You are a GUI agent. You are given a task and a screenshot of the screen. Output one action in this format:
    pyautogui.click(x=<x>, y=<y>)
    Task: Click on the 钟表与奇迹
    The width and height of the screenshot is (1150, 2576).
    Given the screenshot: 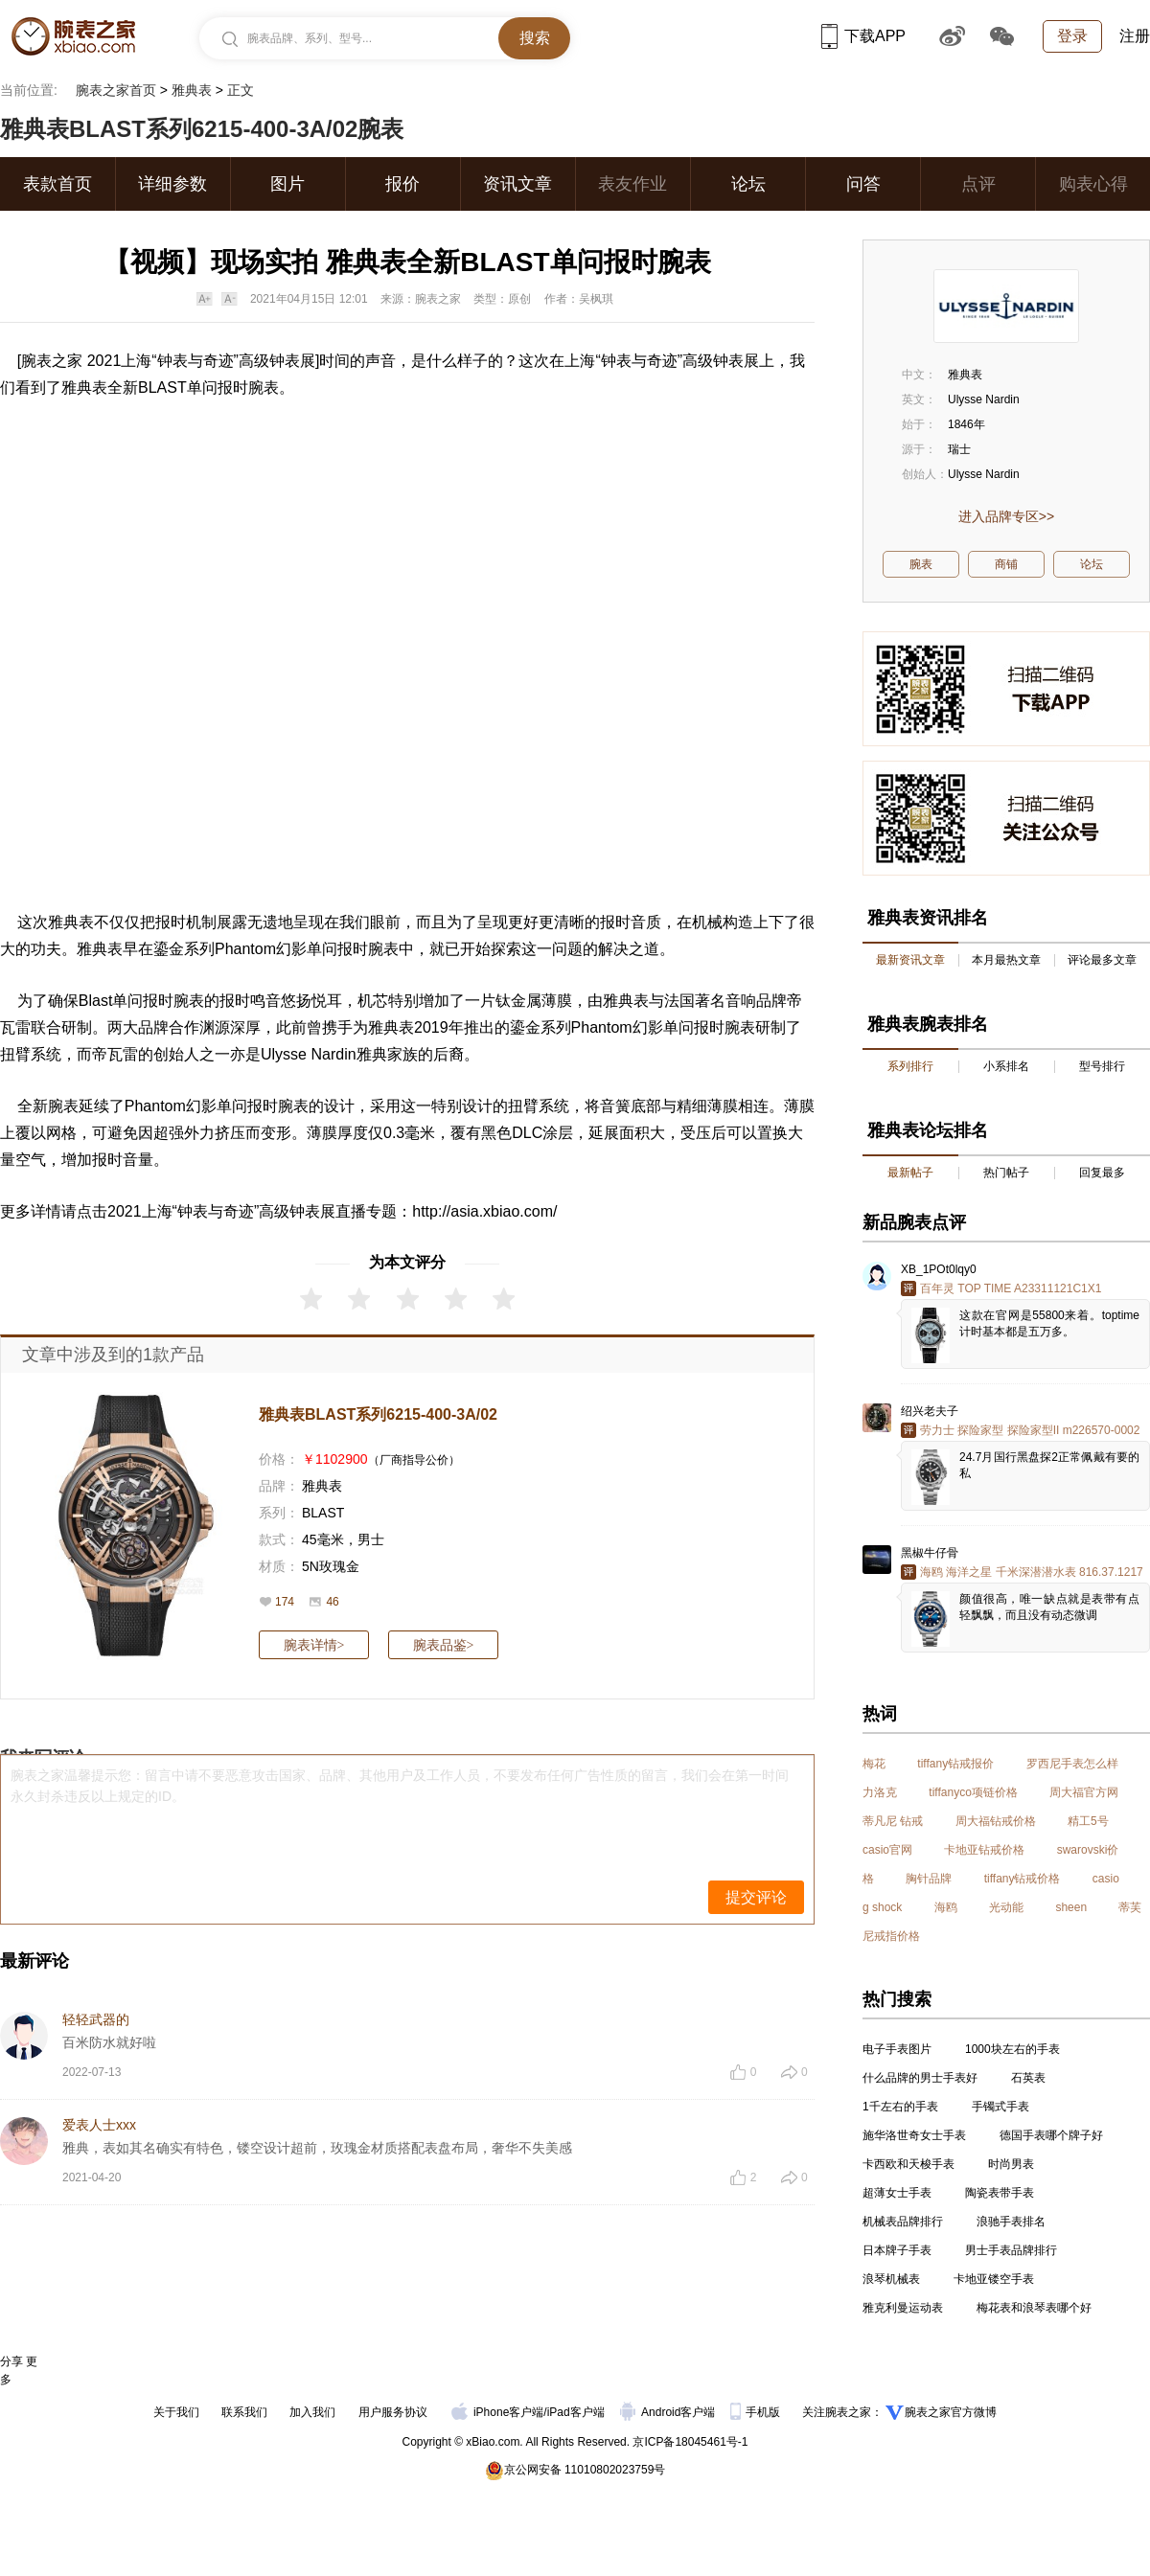 What is the action you would take?
    pyautogui.click(x=195, y=361)
    